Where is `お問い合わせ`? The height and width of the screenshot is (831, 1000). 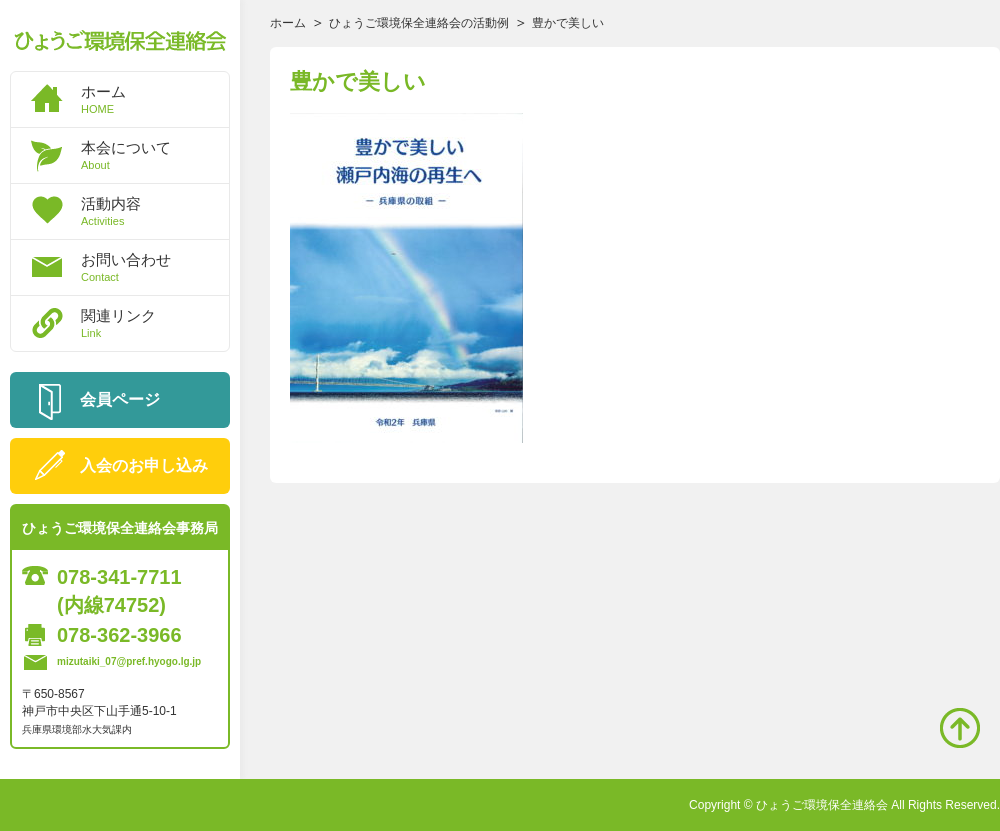 お問い合わせ is located at coordinates (155, 267).